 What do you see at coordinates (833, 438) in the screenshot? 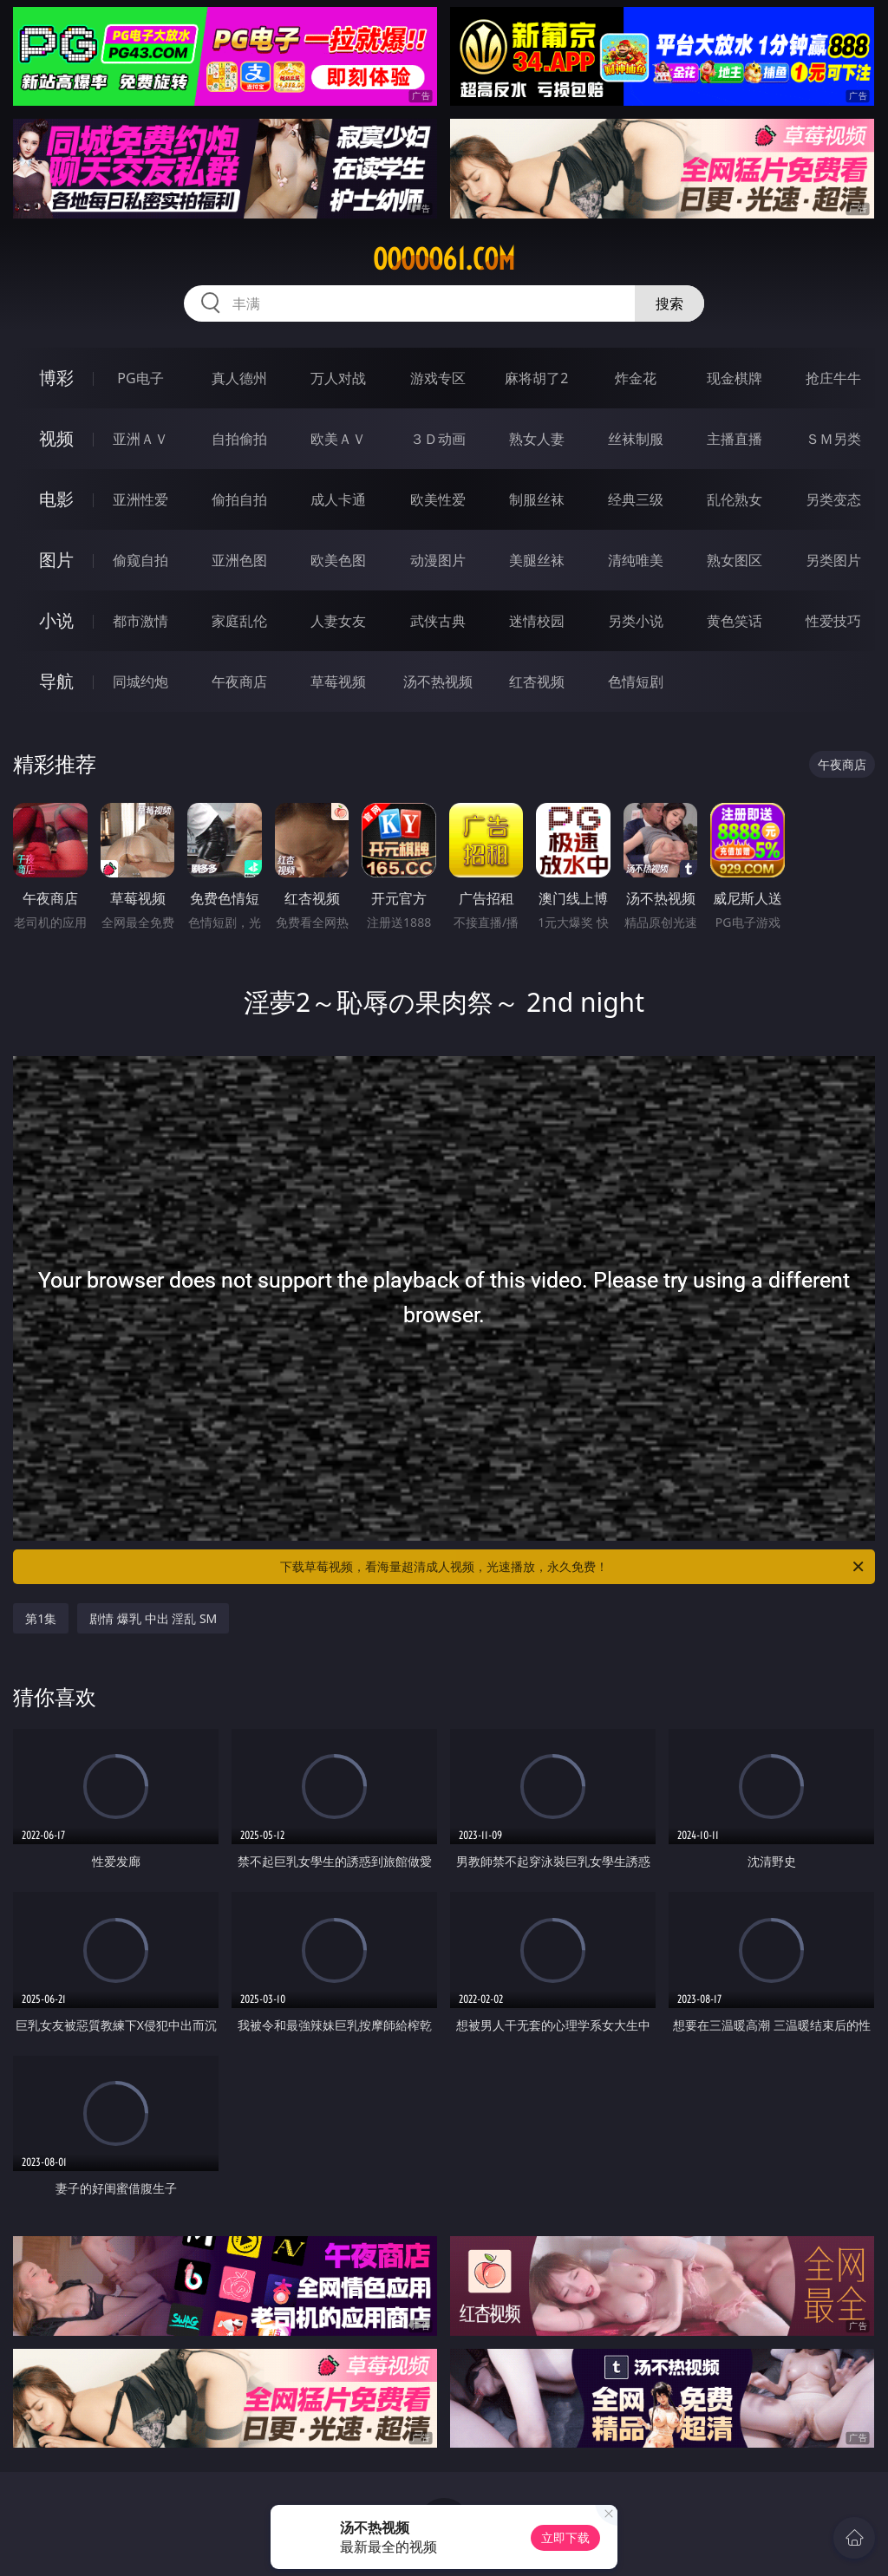
I see `ＳＭ另类` at bounding box center [833, 438].